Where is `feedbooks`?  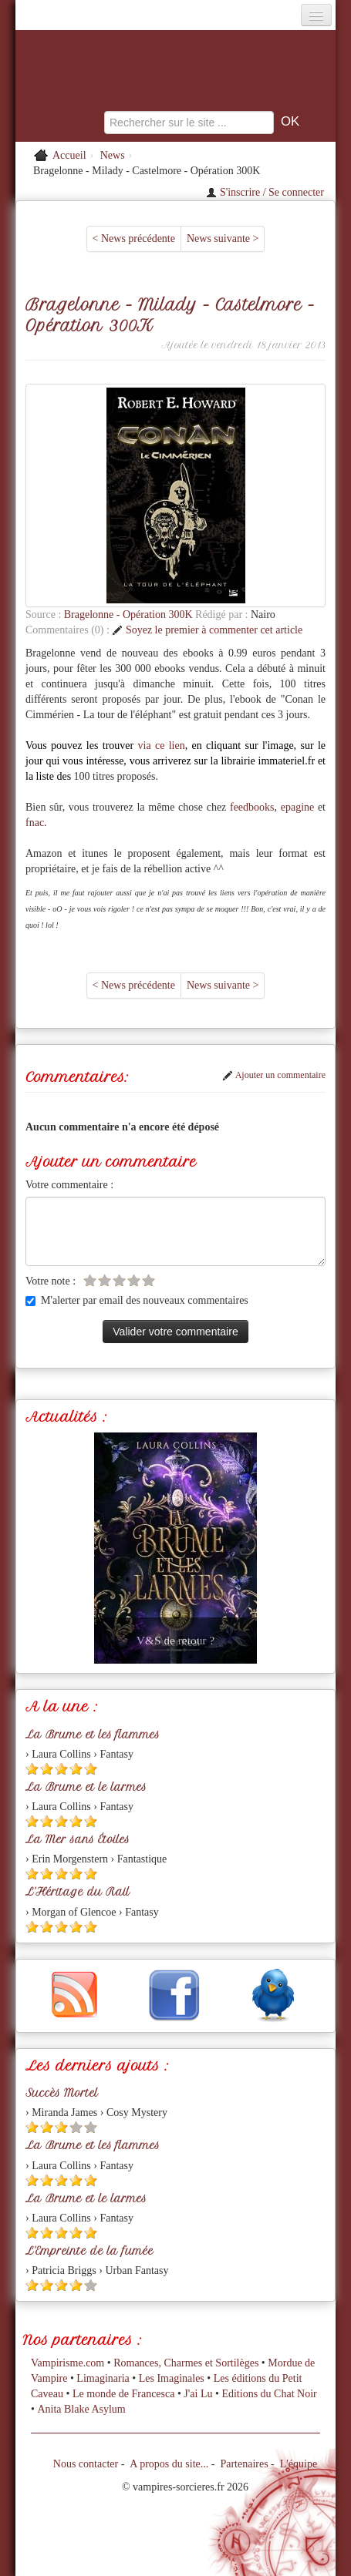
feedbooks is located at coordinates (252, 807).